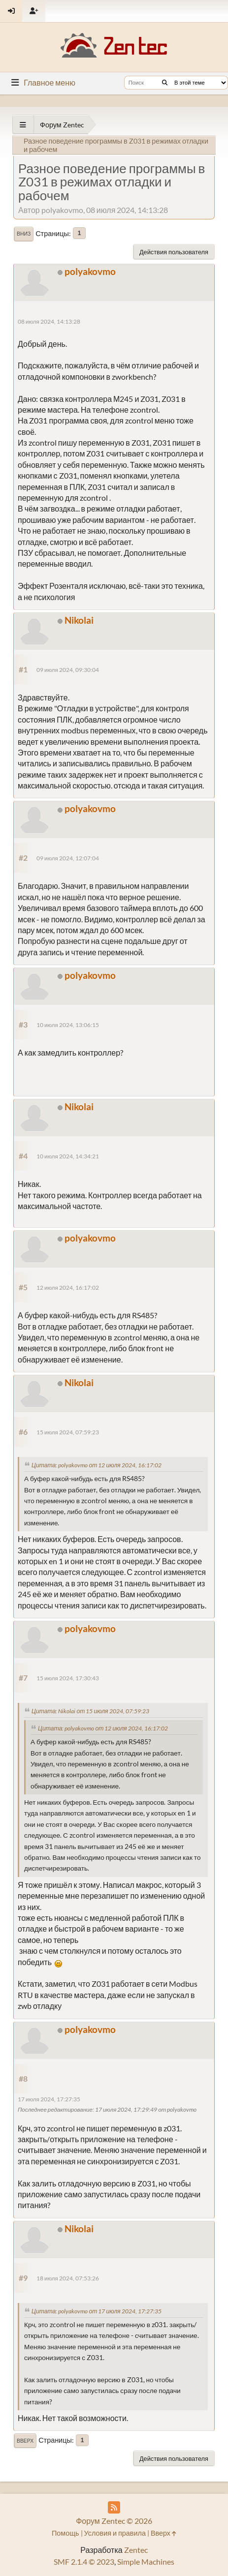  Describe the element at coordinates (84, 2561) in the screenshot. I see `SMF 2.1.4 © 2023` at that location.